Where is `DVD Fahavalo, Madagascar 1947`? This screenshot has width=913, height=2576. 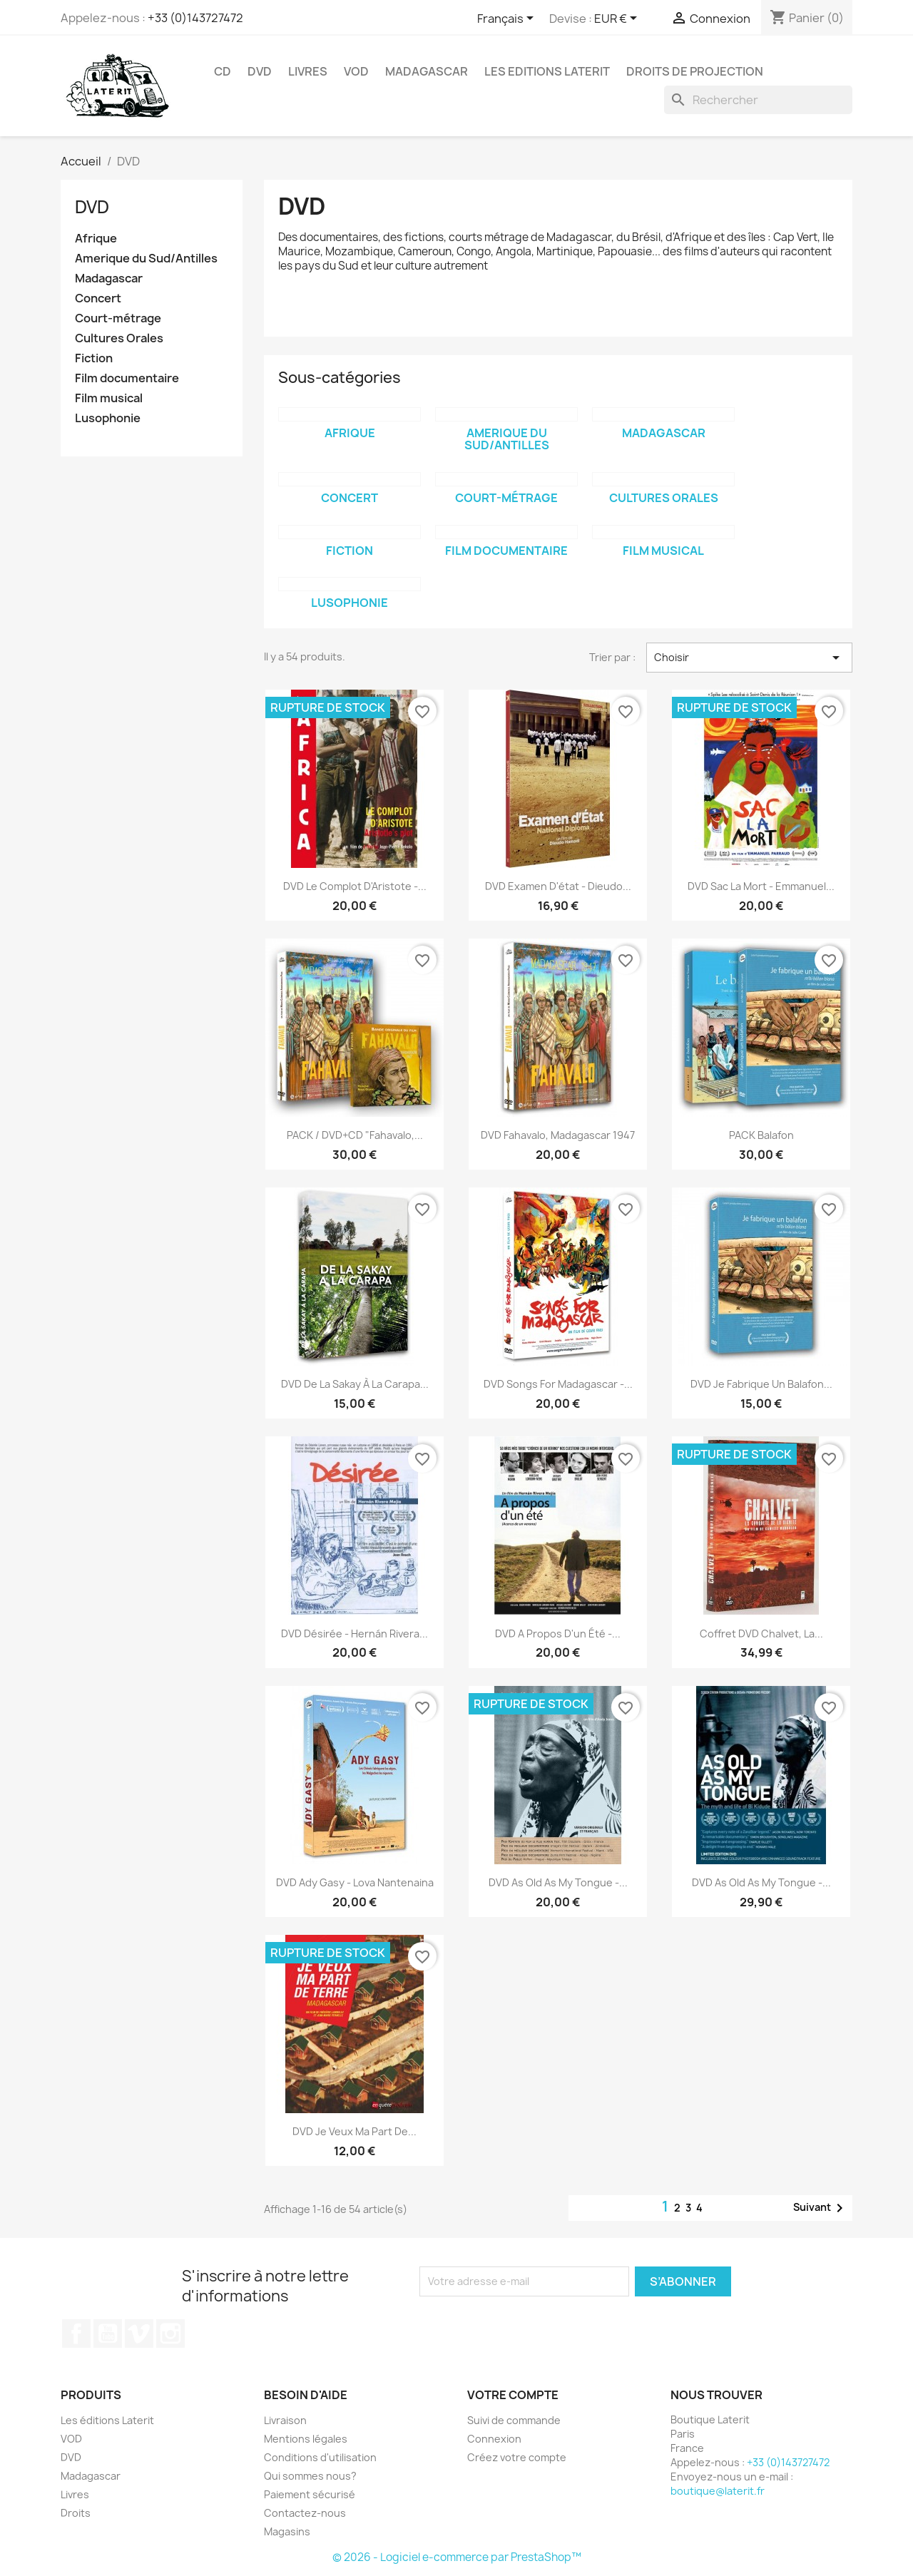 DVD Fahavalo, Madagascar 1947 is located at coordinates (558, 1135).